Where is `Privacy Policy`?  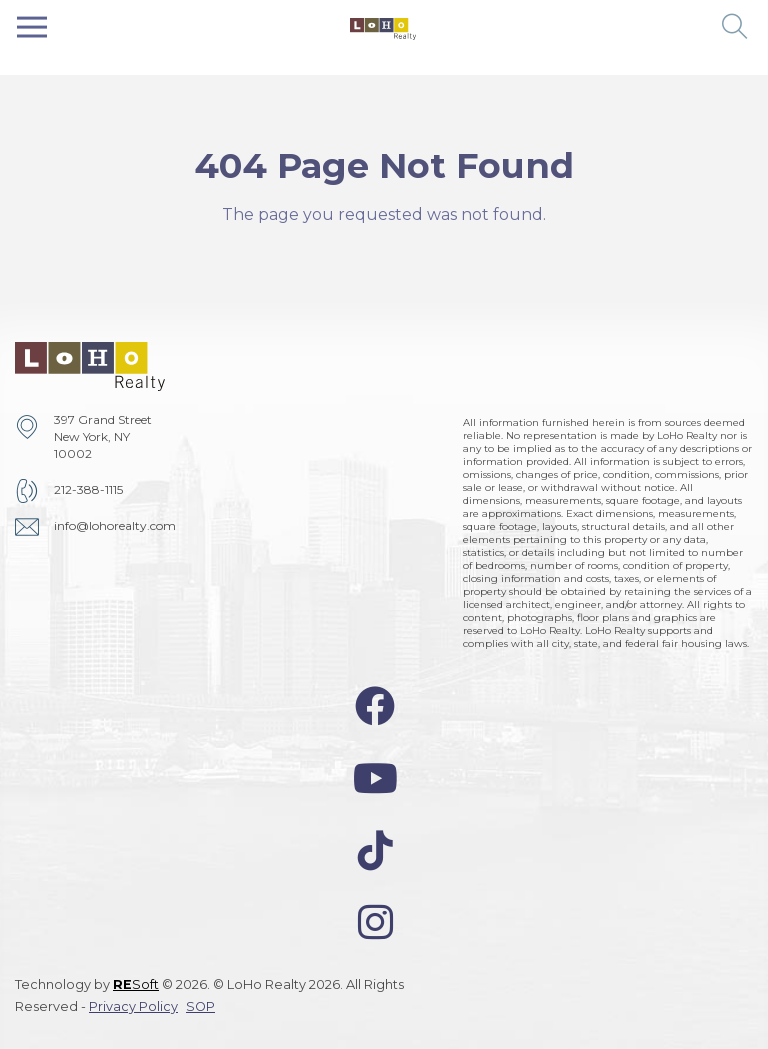
Privacy Policy is located at coordinates (133, 1006).